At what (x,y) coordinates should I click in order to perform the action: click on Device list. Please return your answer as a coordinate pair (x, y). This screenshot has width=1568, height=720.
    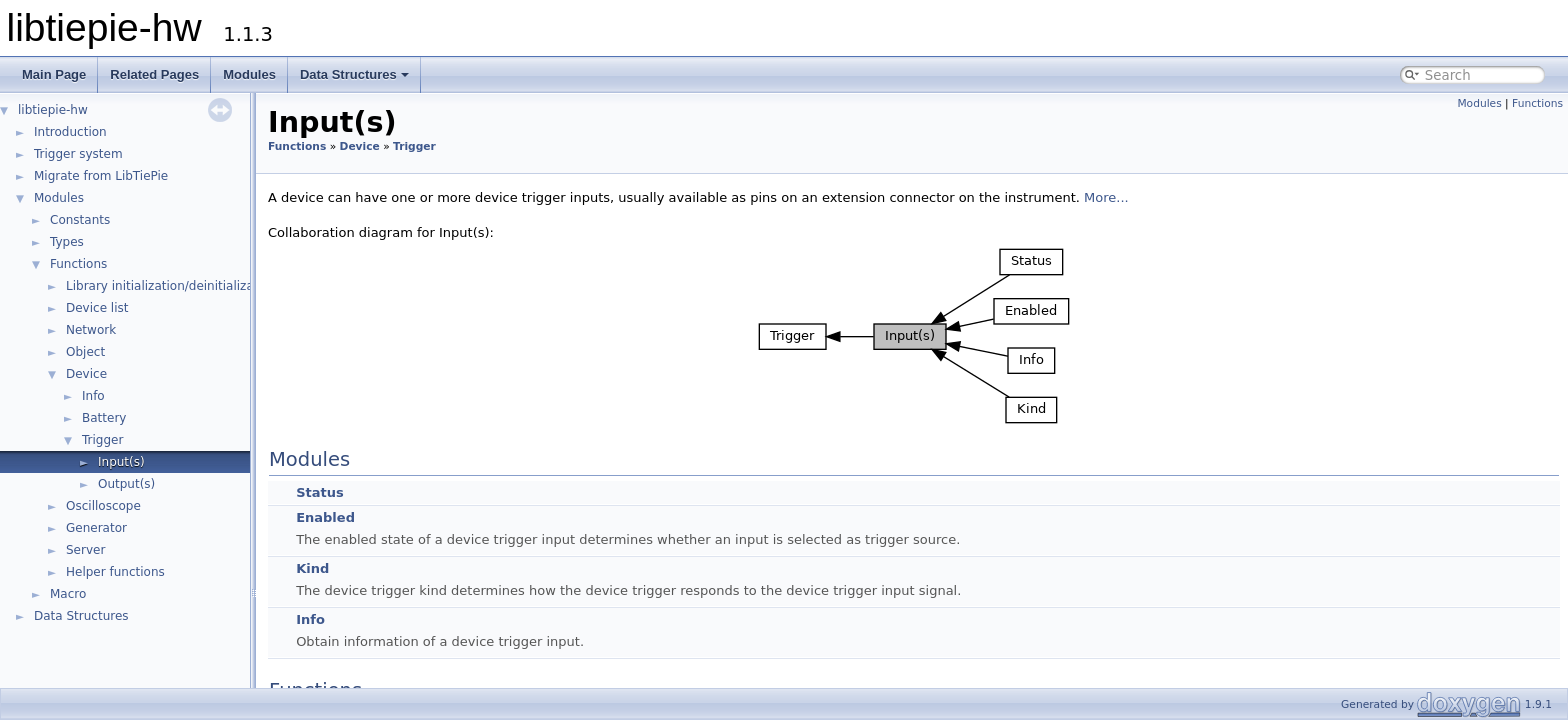
    Looking at the image, I should click on (97, 308).